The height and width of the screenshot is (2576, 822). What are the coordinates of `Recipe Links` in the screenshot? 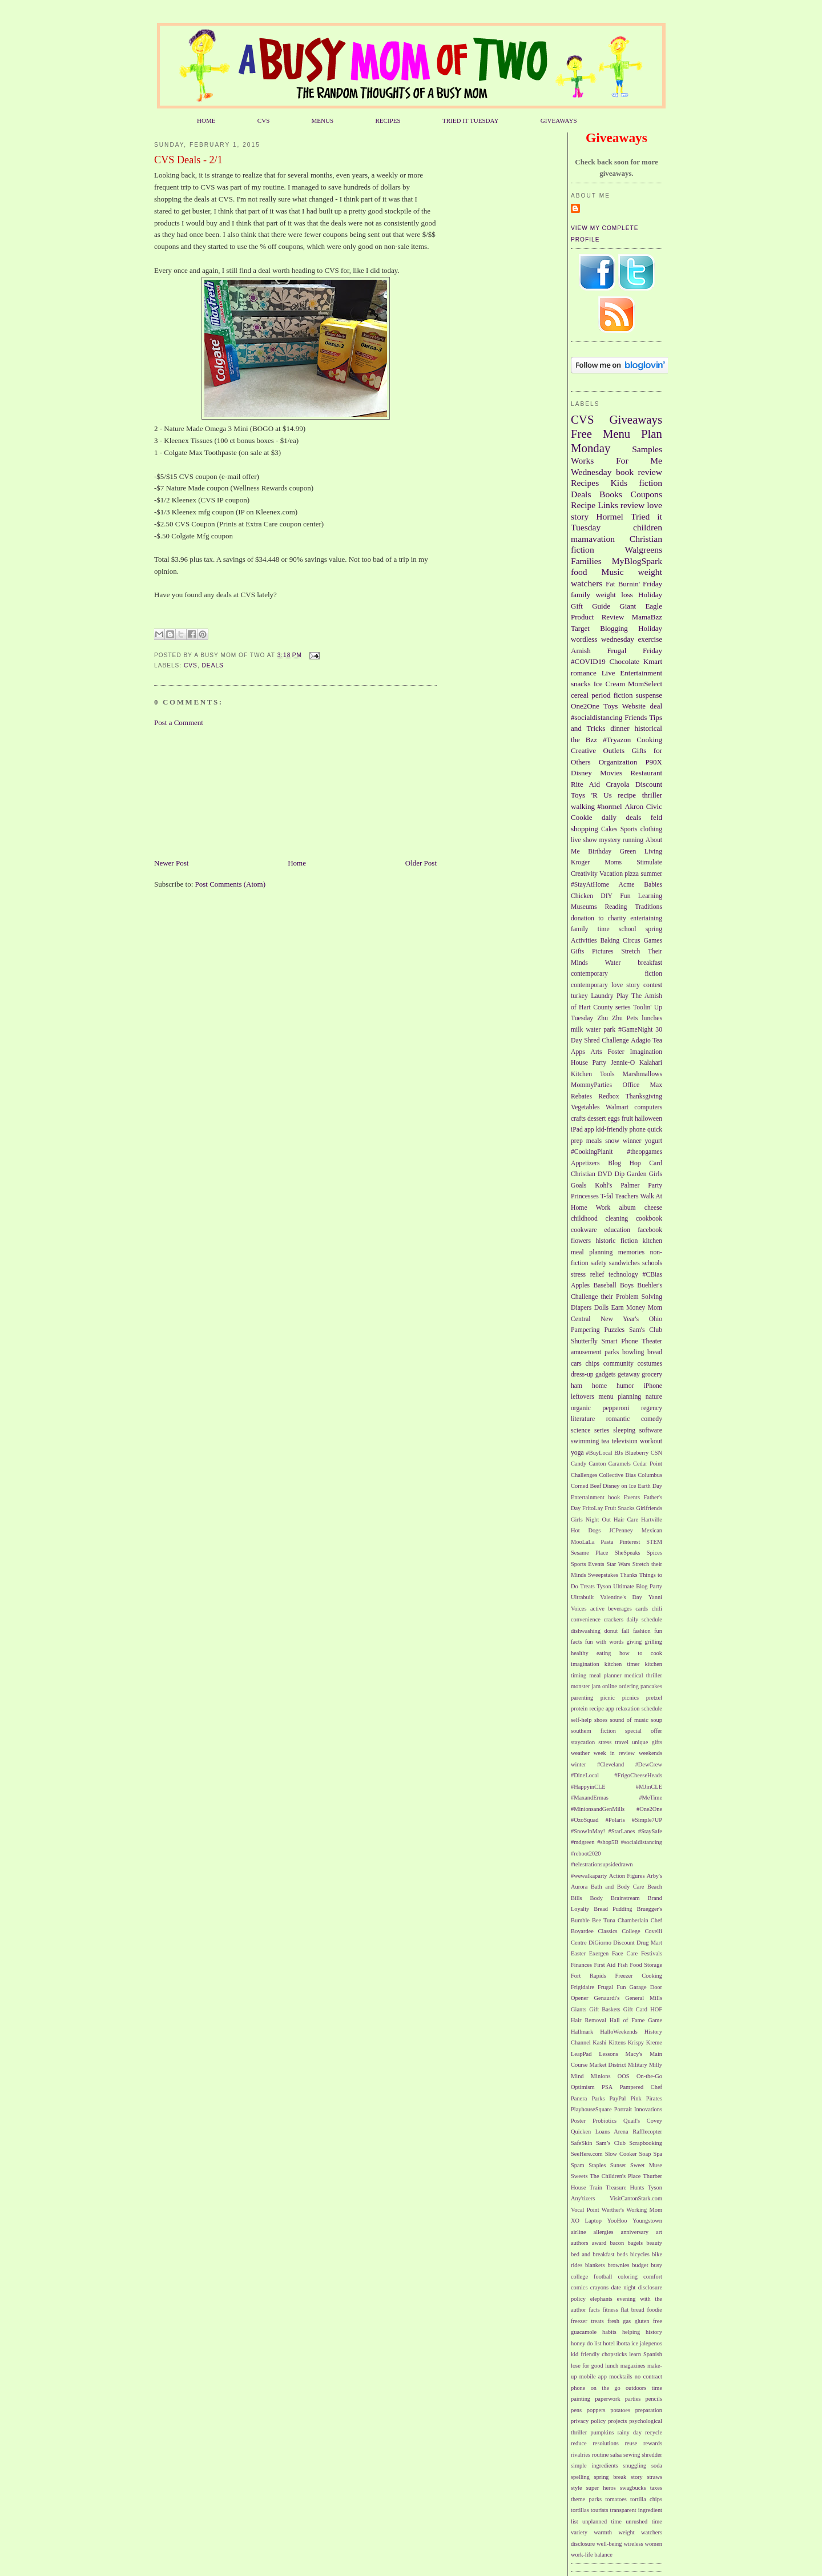 It's located at (594, 505).